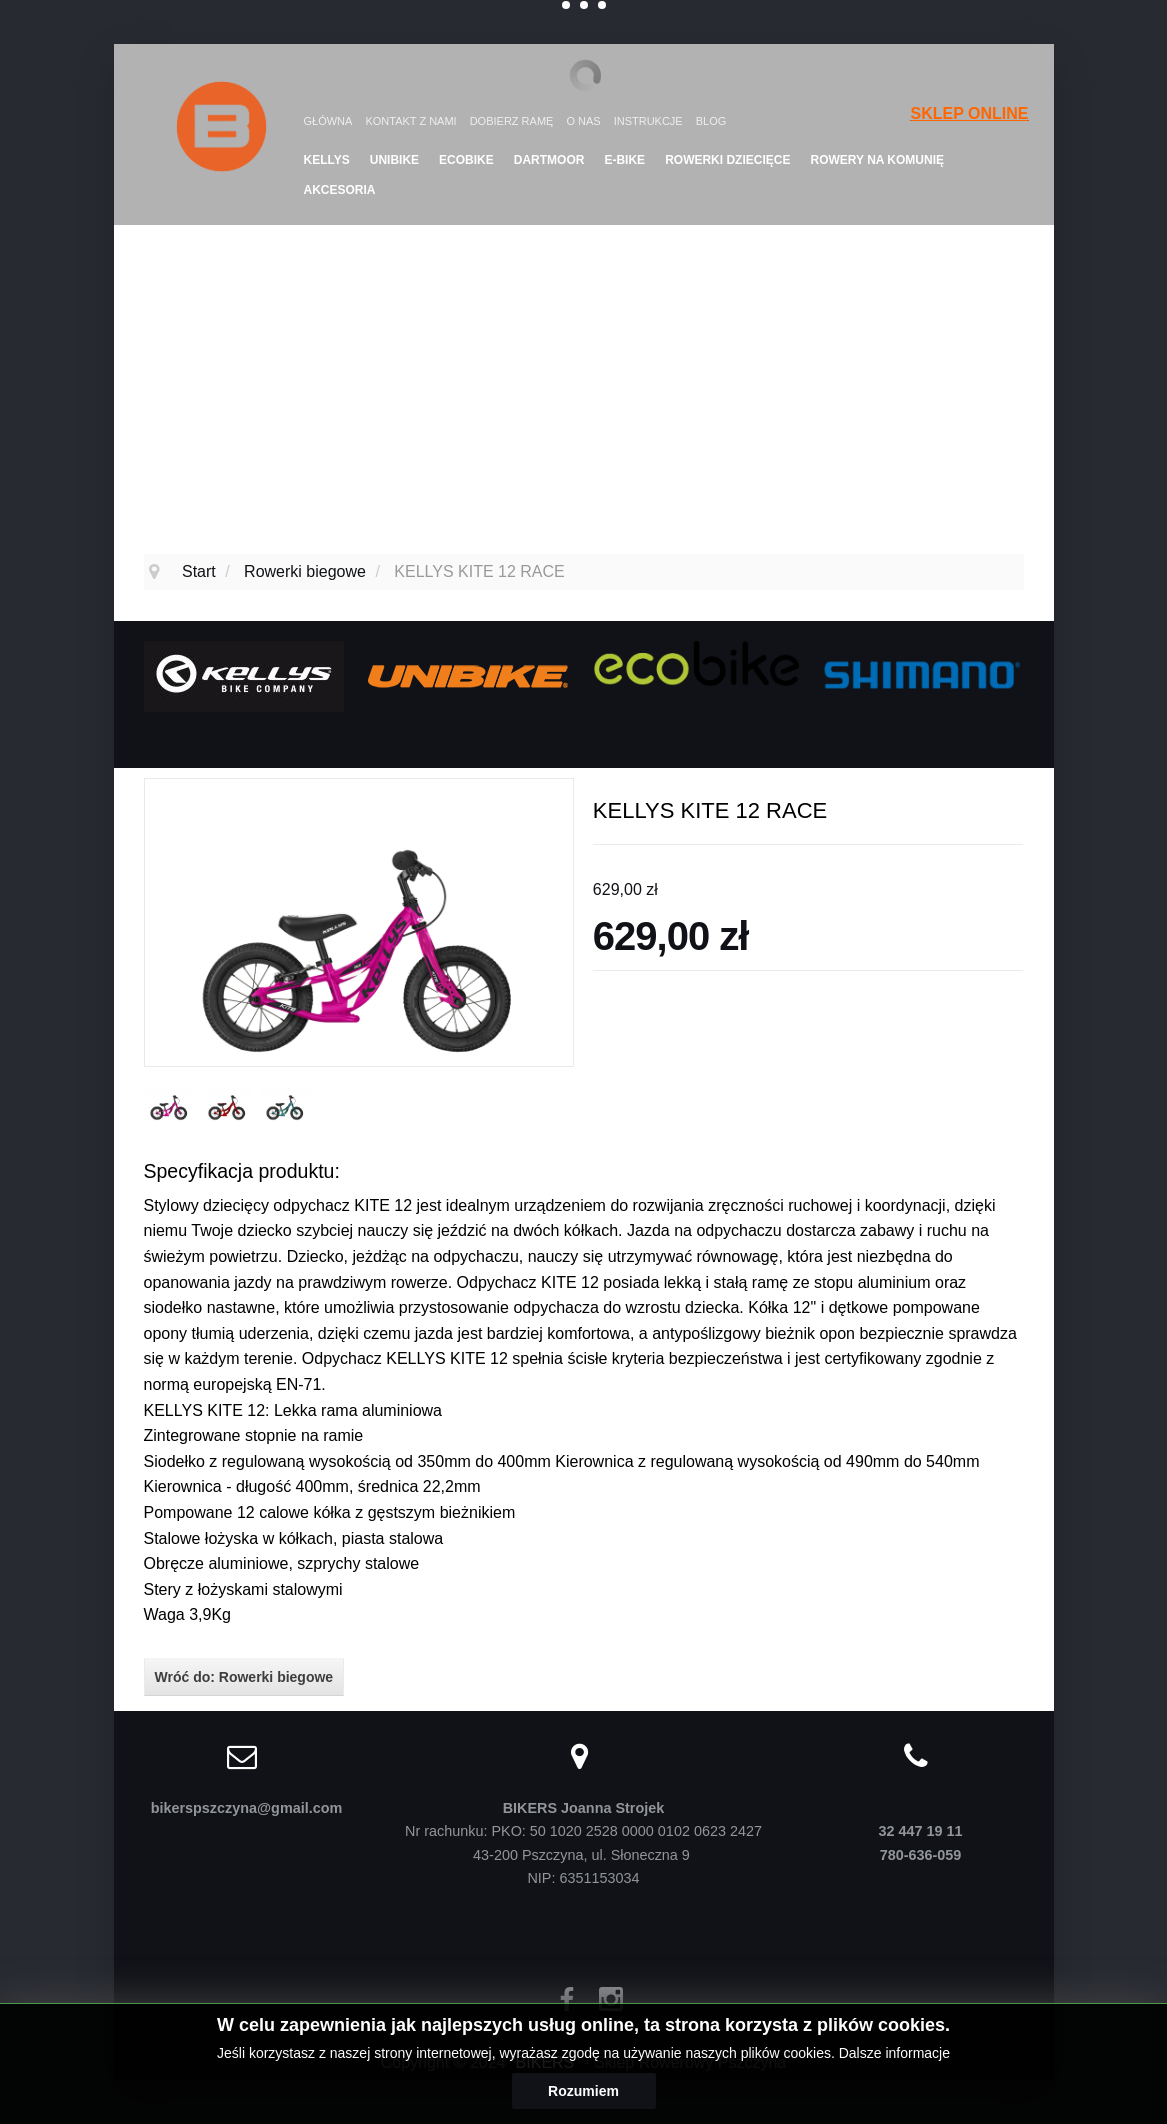 This screenshot has width=1167, height=2124. Describe the element at coordinates (894, 2053) in the screenshot. I see `Dalsze informacje` at that location.